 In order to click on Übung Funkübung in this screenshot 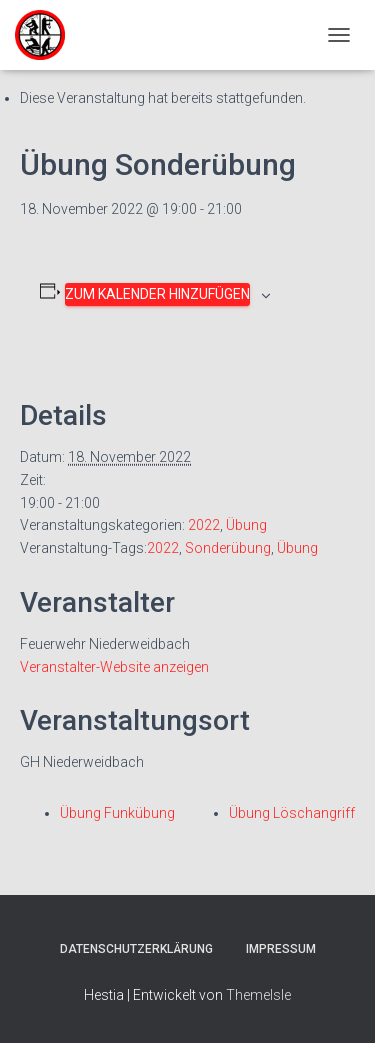, I will do `click(117, 813)`.